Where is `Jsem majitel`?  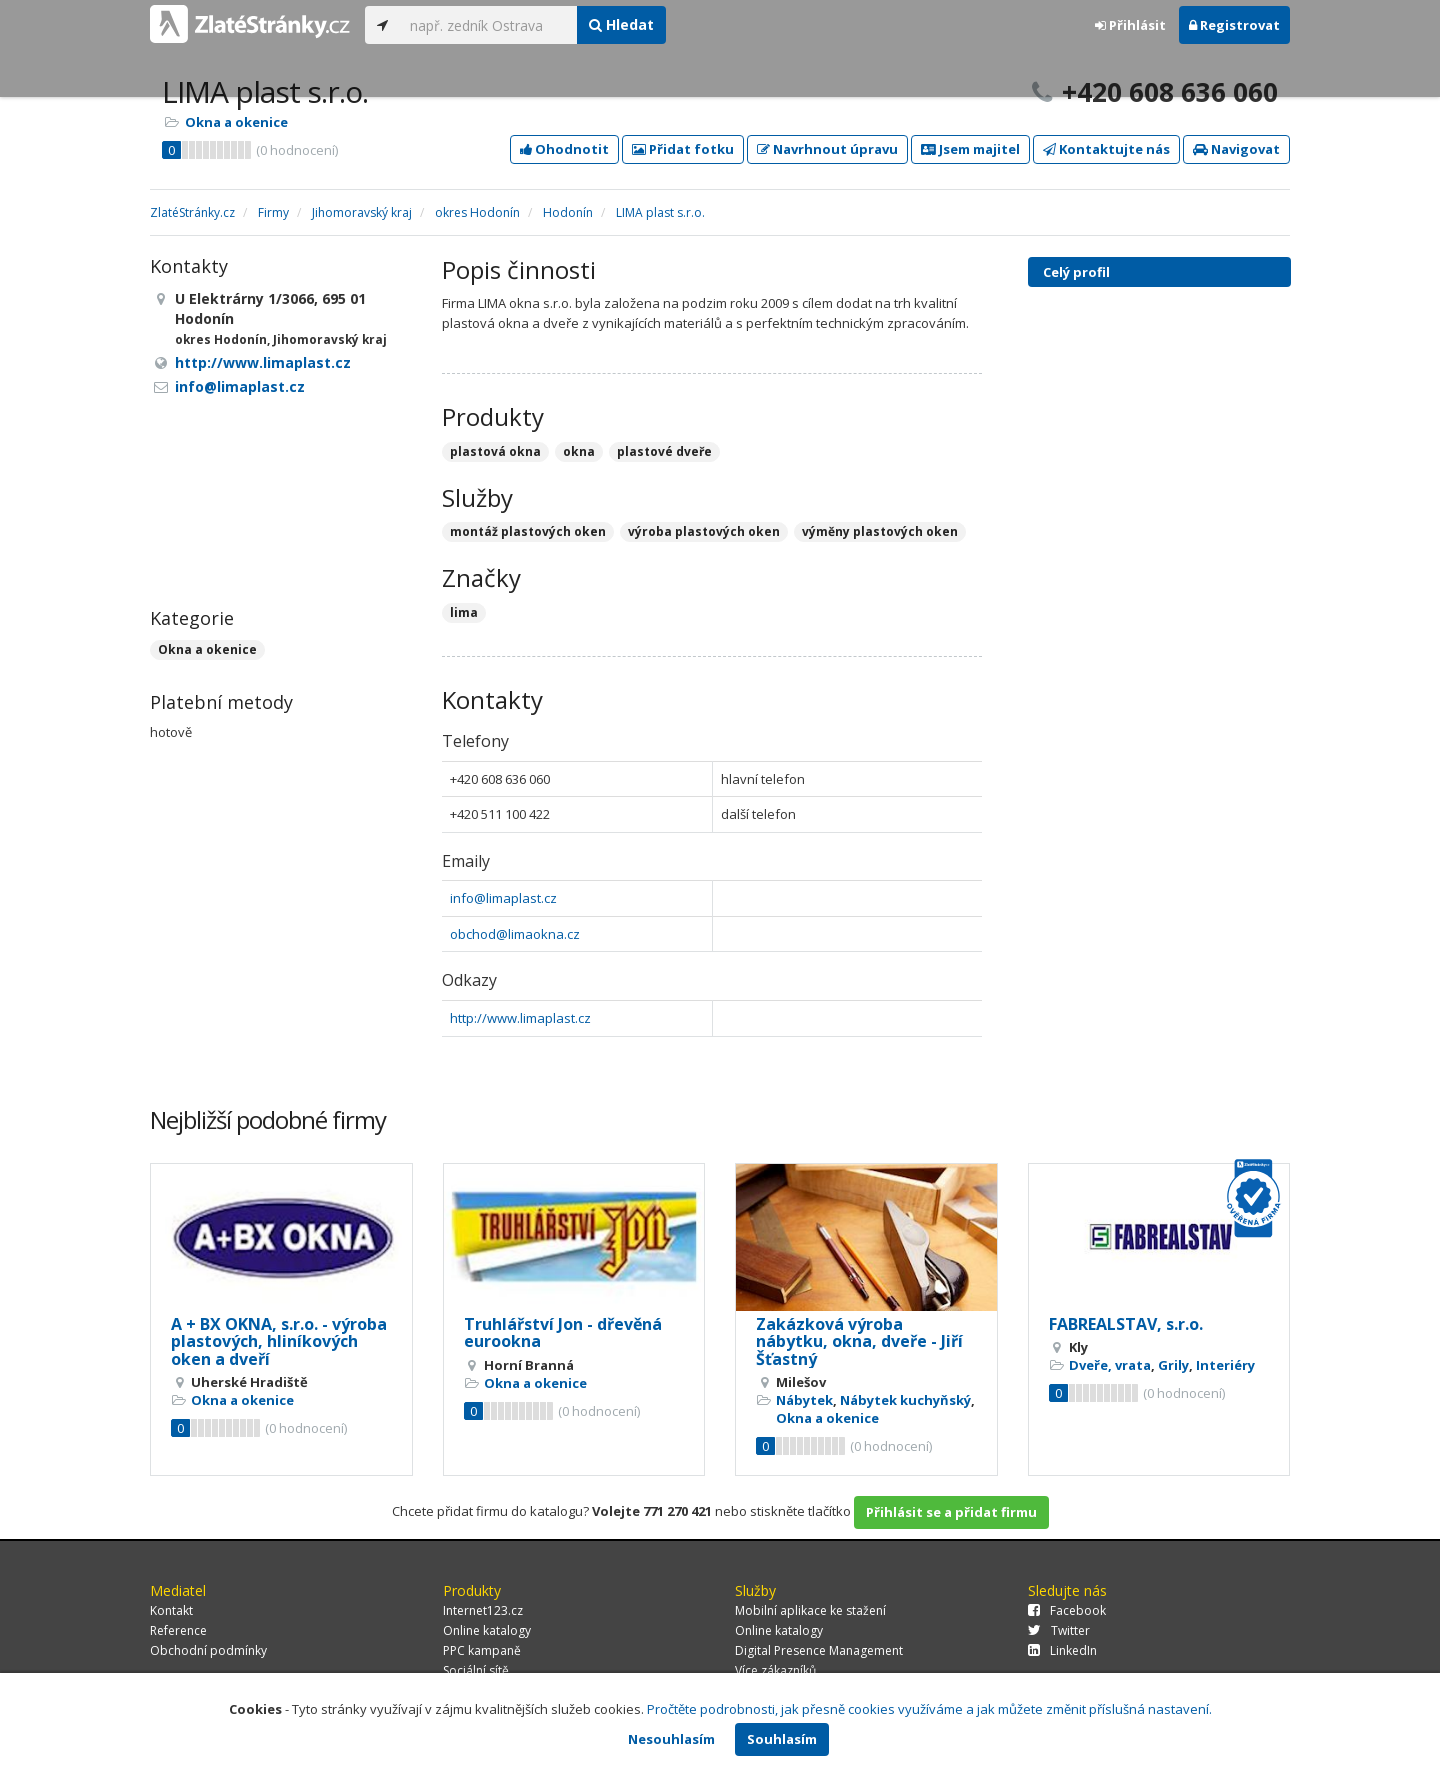 Jsem majitel is located at coordinates (970, 149).